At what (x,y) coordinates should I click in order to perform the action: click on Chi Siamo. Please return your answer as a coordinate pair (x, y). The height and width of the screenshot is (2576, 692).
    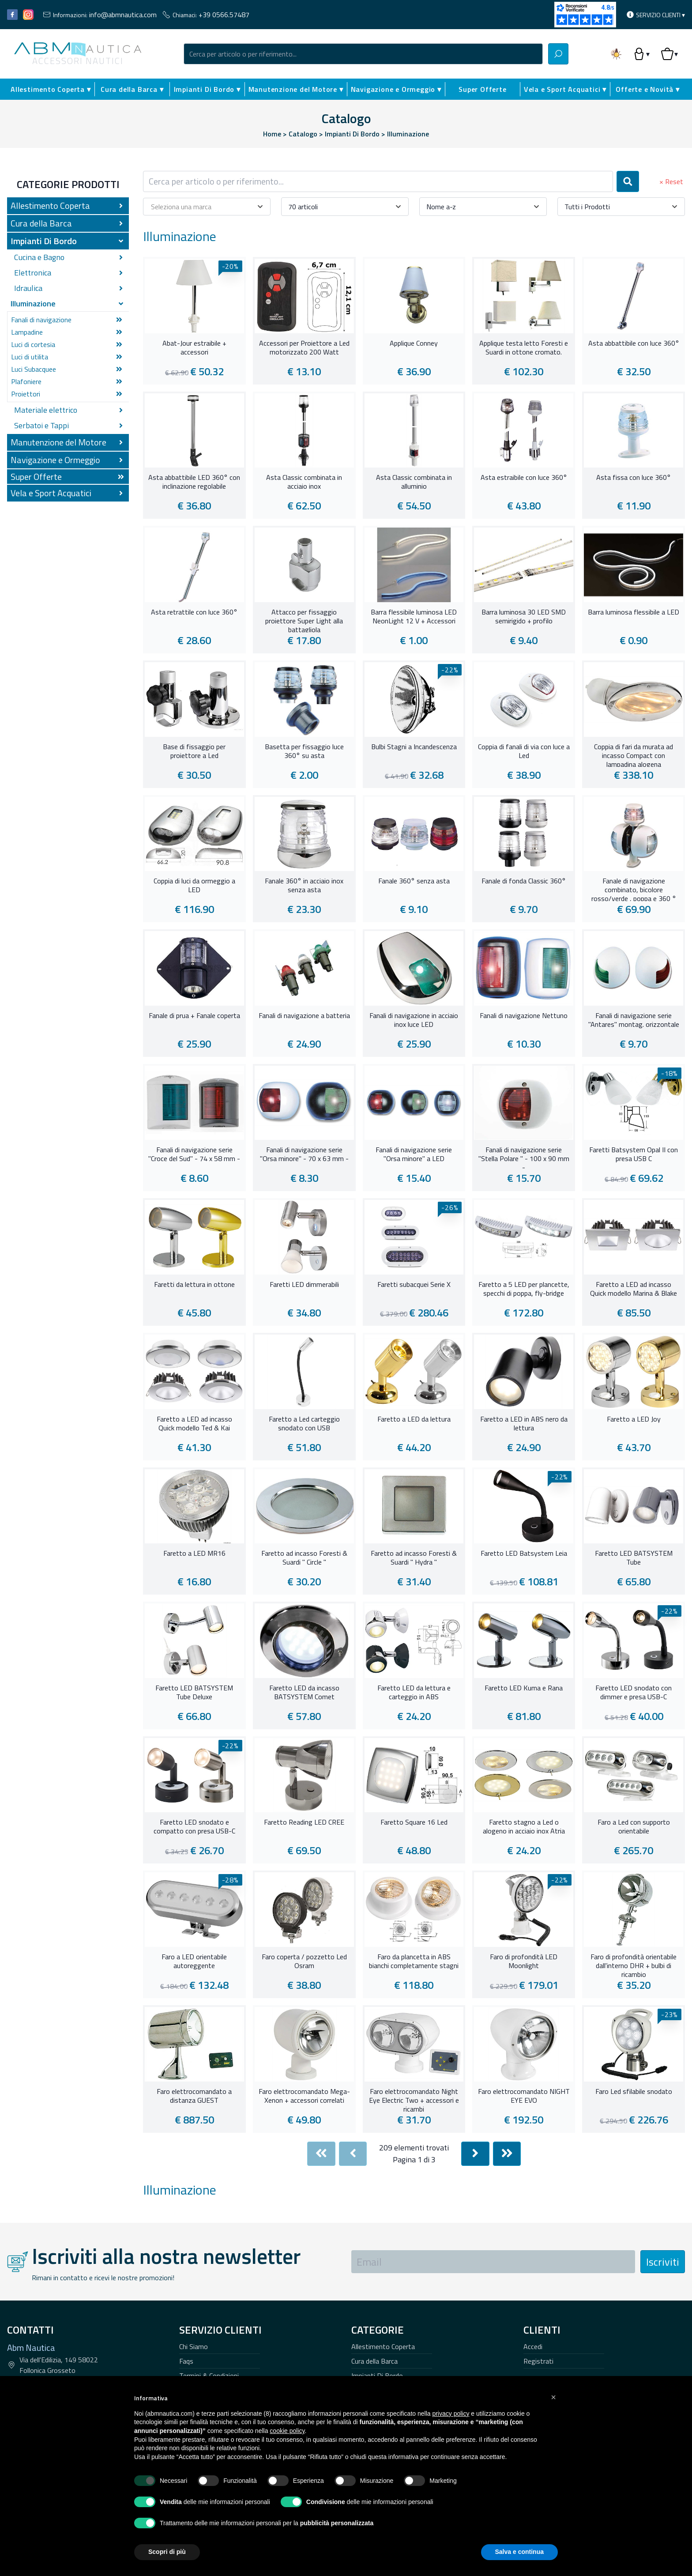
    Looking at the image, I should click on (193, 2346).